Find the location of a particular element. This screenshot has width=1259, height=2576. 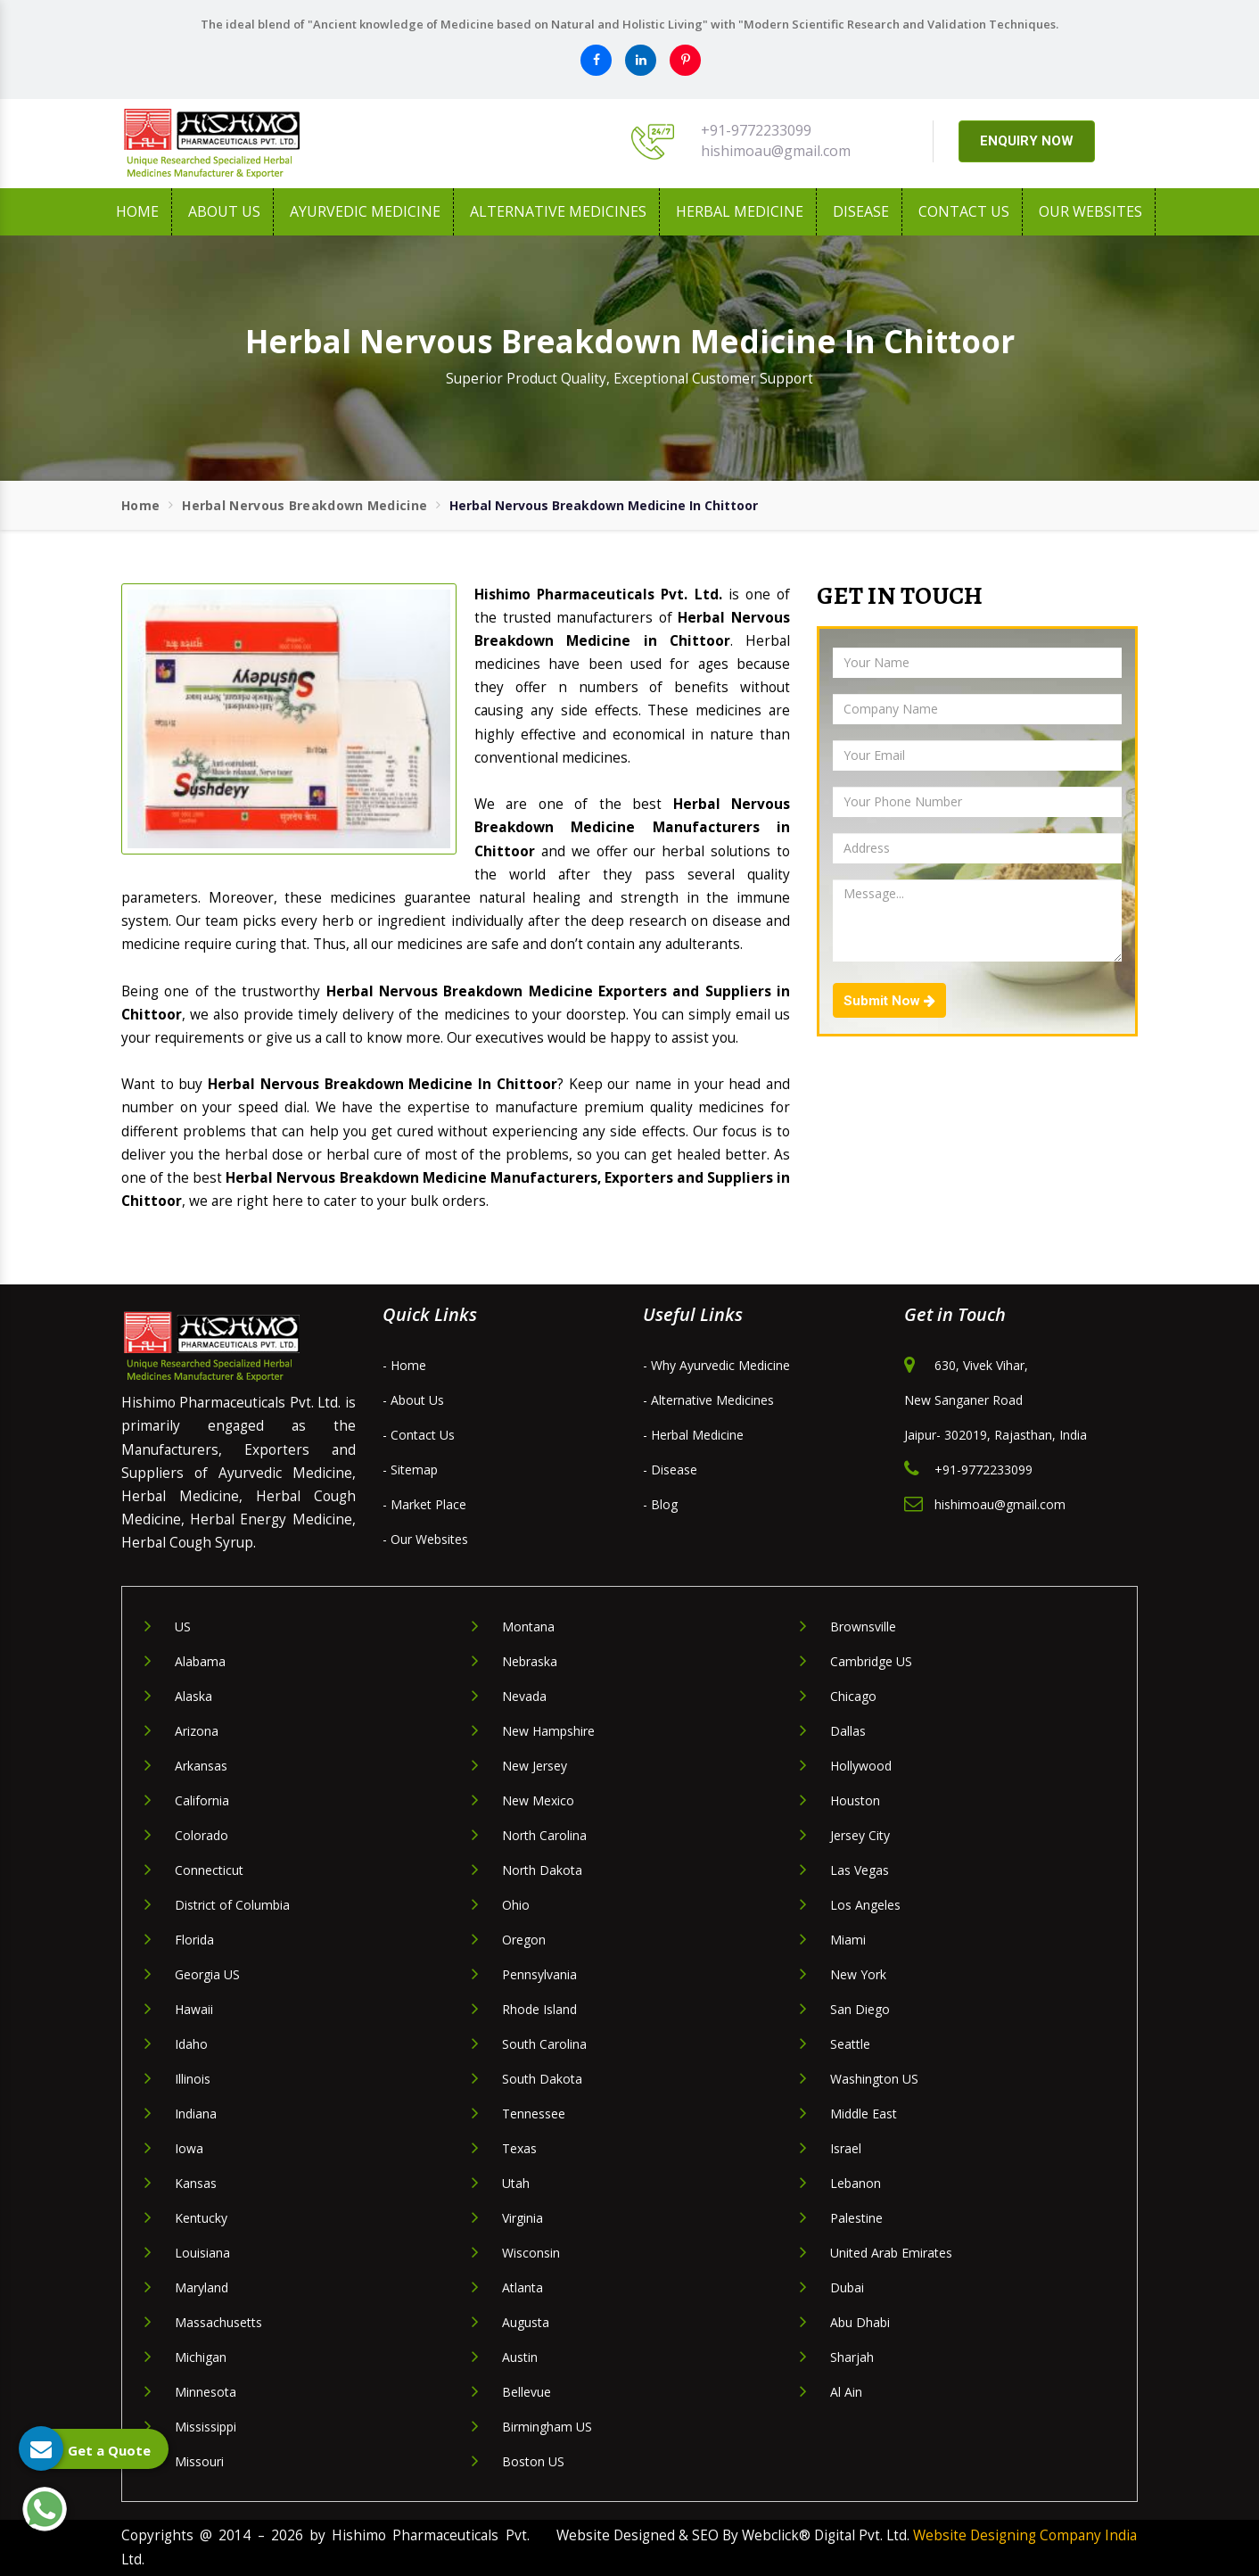

Dallas is located at coordinates (848, 1730).